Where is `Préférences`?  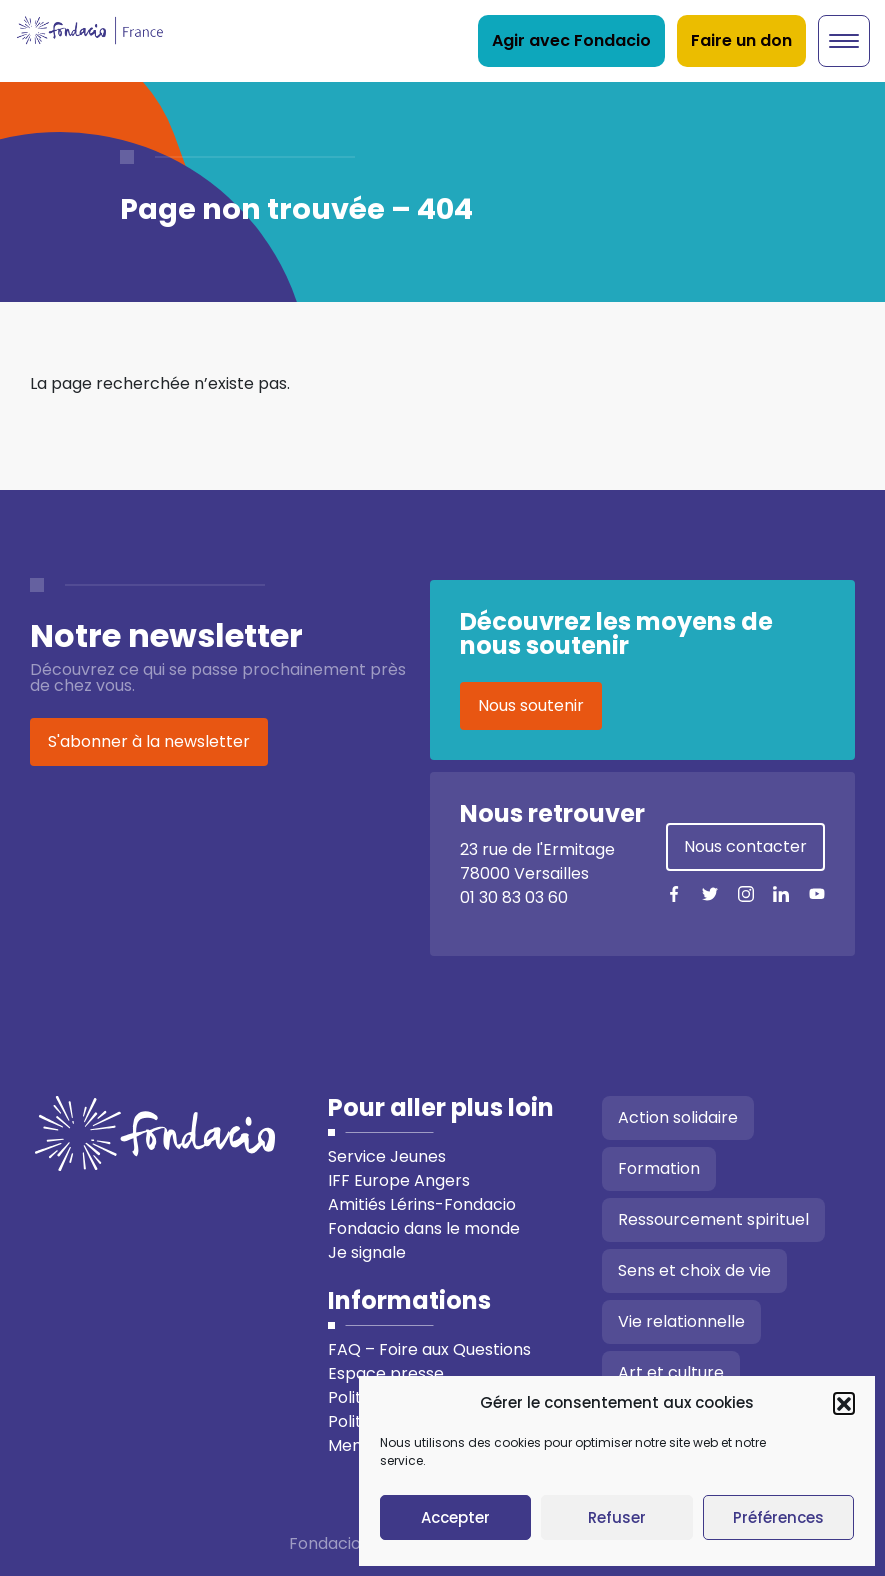
Préférences is located at coordinates (778, 1517).